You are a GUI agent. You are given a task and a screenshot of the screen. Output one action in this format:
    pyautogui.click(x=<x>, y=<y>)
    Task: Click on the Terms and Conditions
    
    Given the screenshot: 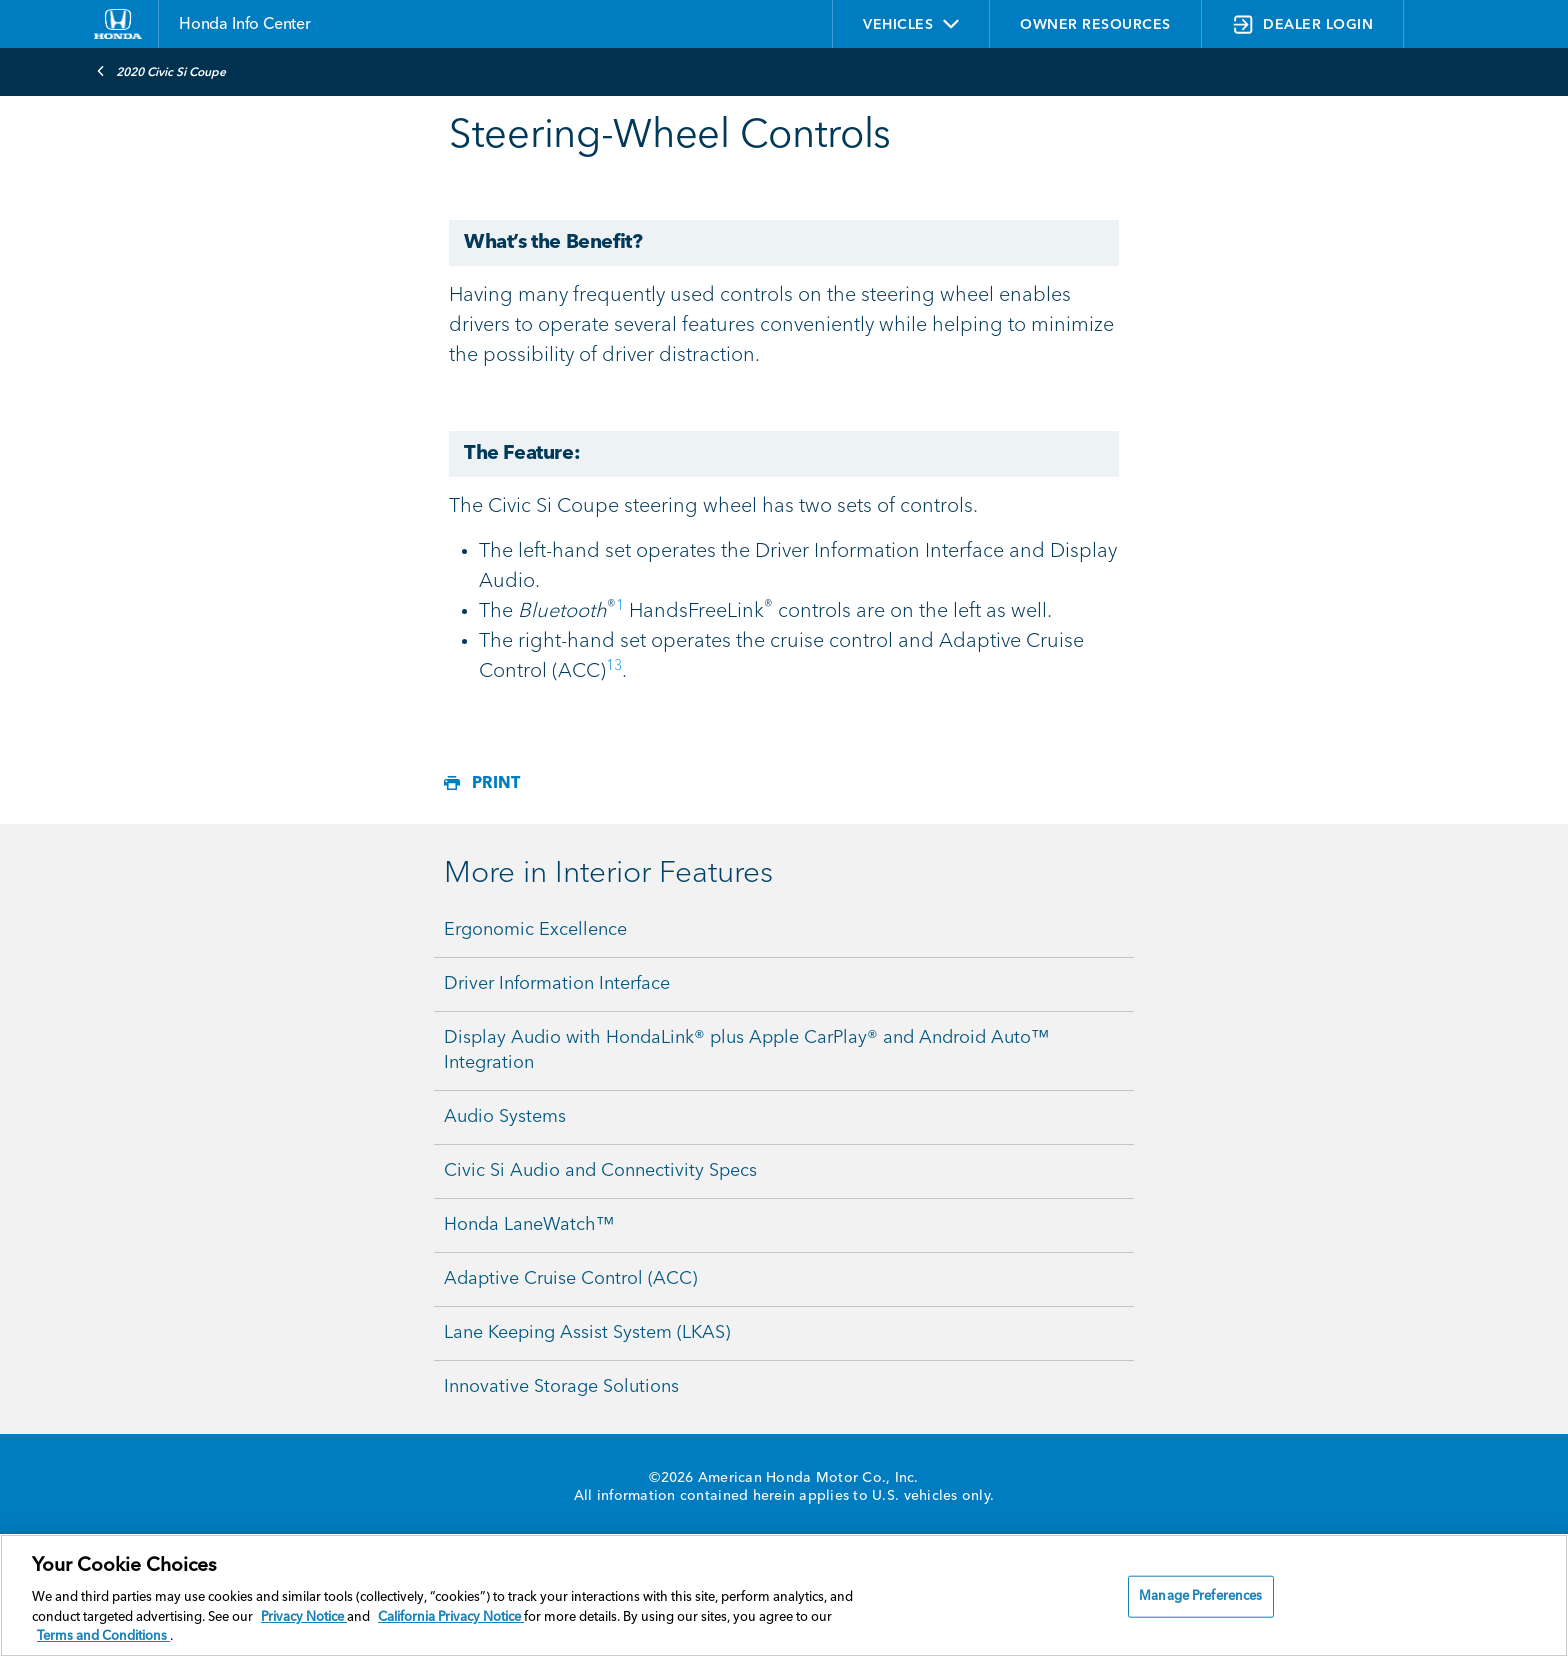 What is the action you would take?
    pyautogui.click(x=103, y=1636)
    